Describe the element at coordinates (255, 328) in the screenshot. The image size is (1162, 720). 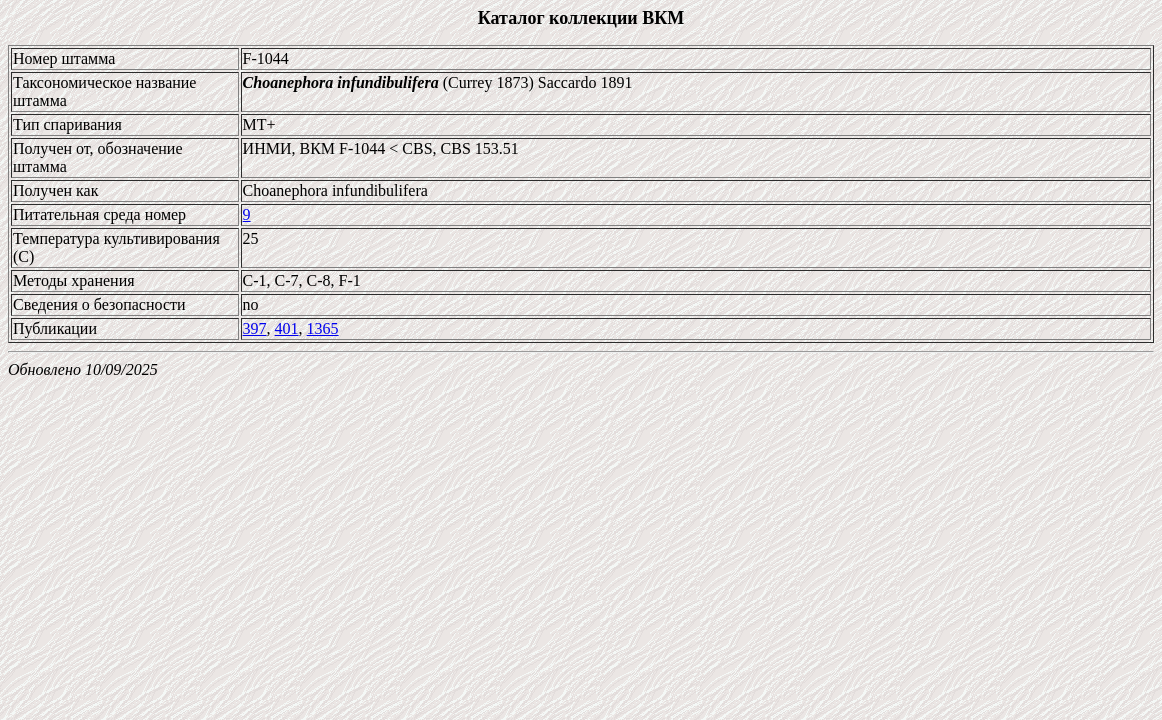
I see `397` at that location.